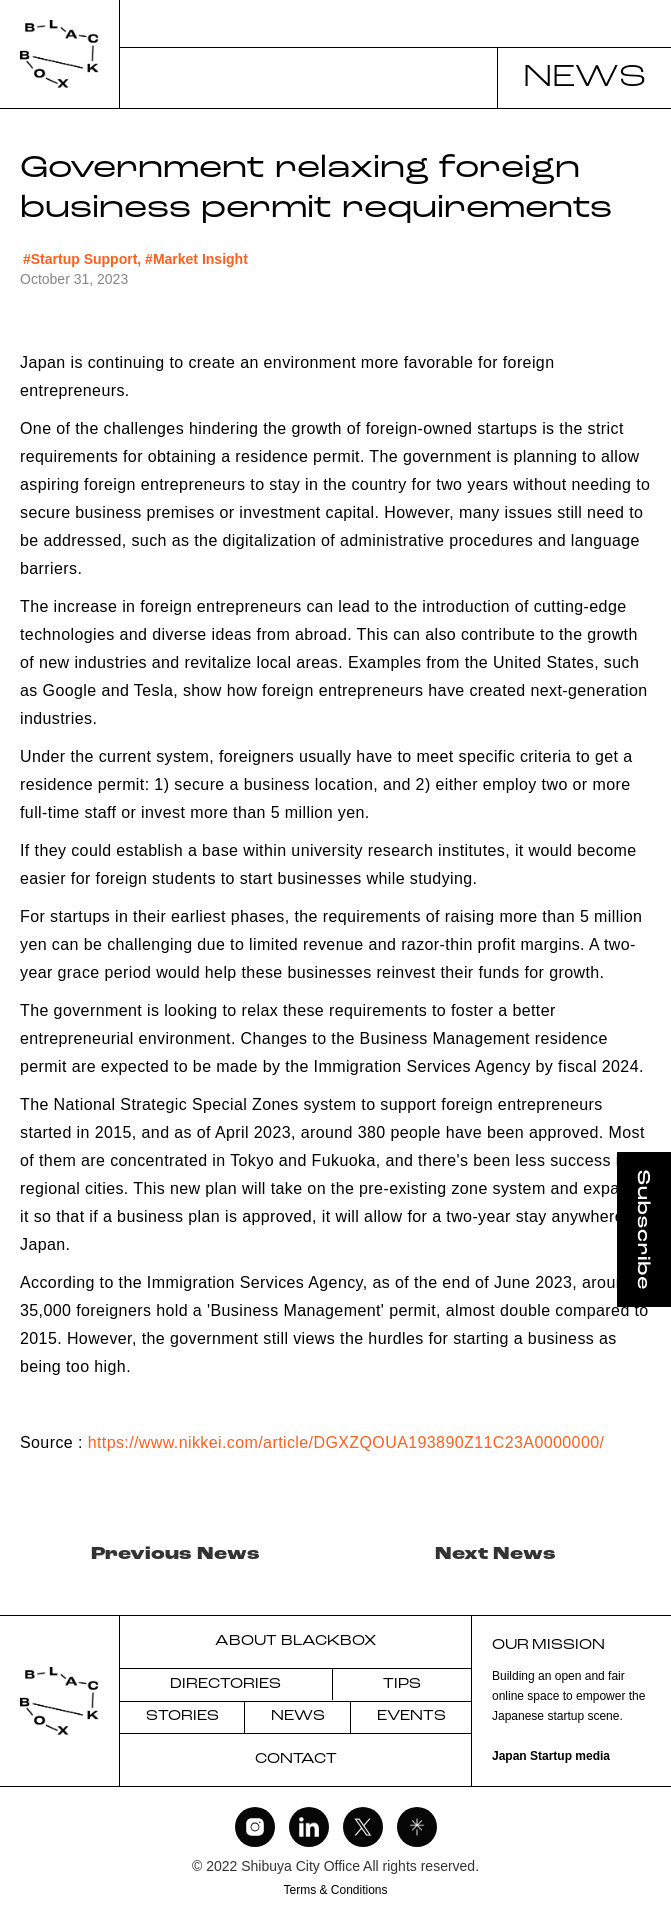 This screenshot has height=1920, width=671. Describe the element at coordinates (182, 1716) in the screenshot. I see `STORIES` at that location.